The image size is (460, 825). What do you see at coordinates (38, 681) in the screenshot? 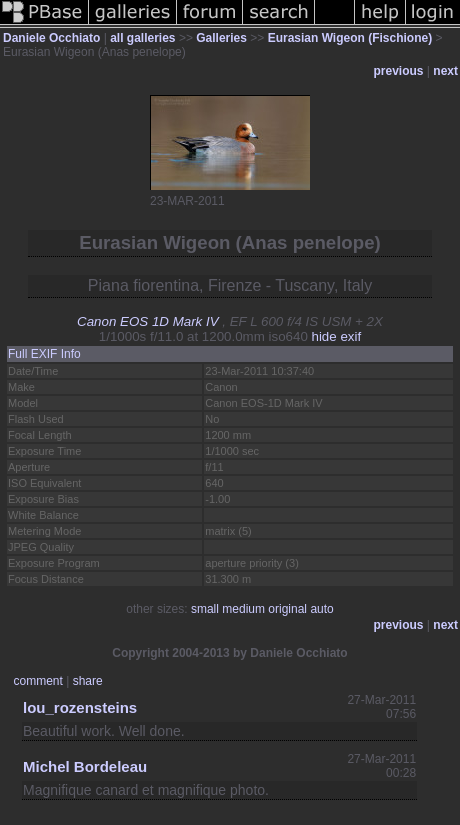
I see `comment` at bounding box center [38, 681].